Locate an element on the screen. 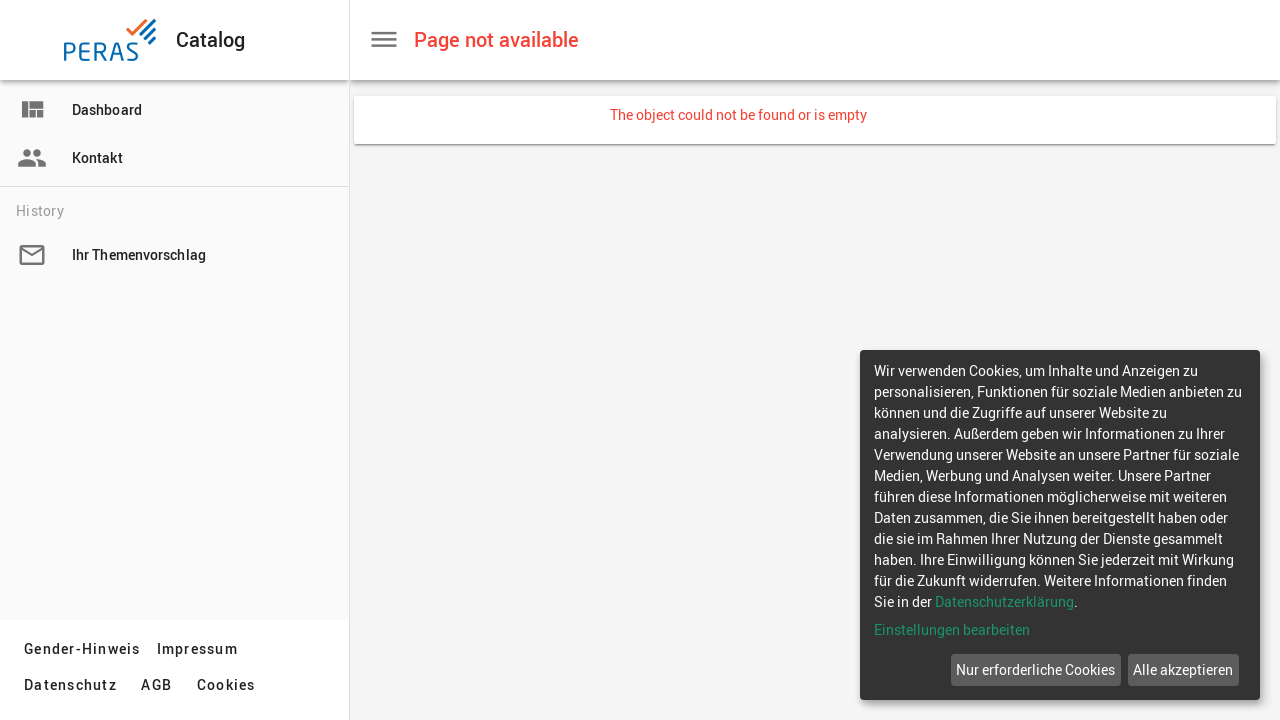 This screenshot has height=720, width=1280. Datenschutzerklärung is located at coordinates (1004, 601).